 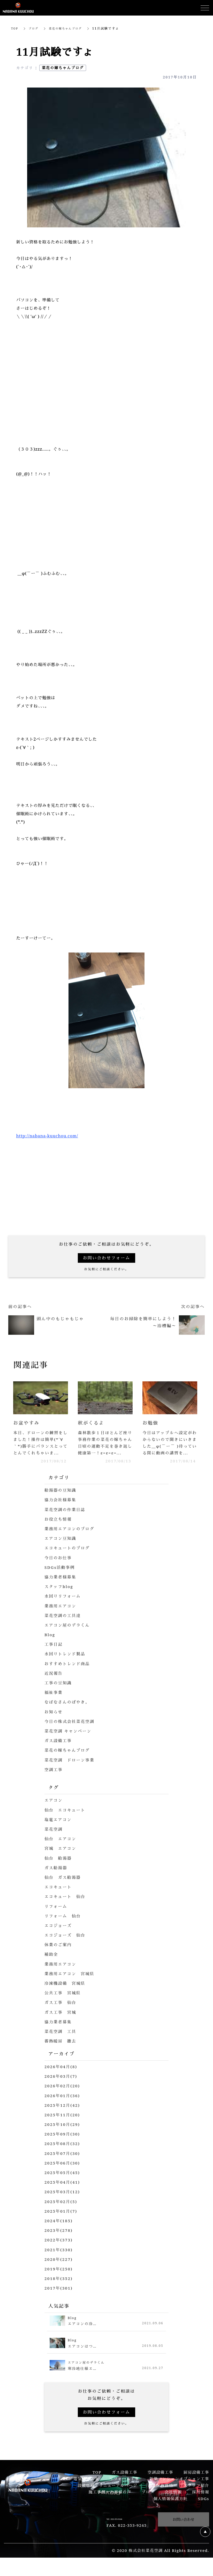 I want to click on 福祉事業, so click(x=54, y=1701).